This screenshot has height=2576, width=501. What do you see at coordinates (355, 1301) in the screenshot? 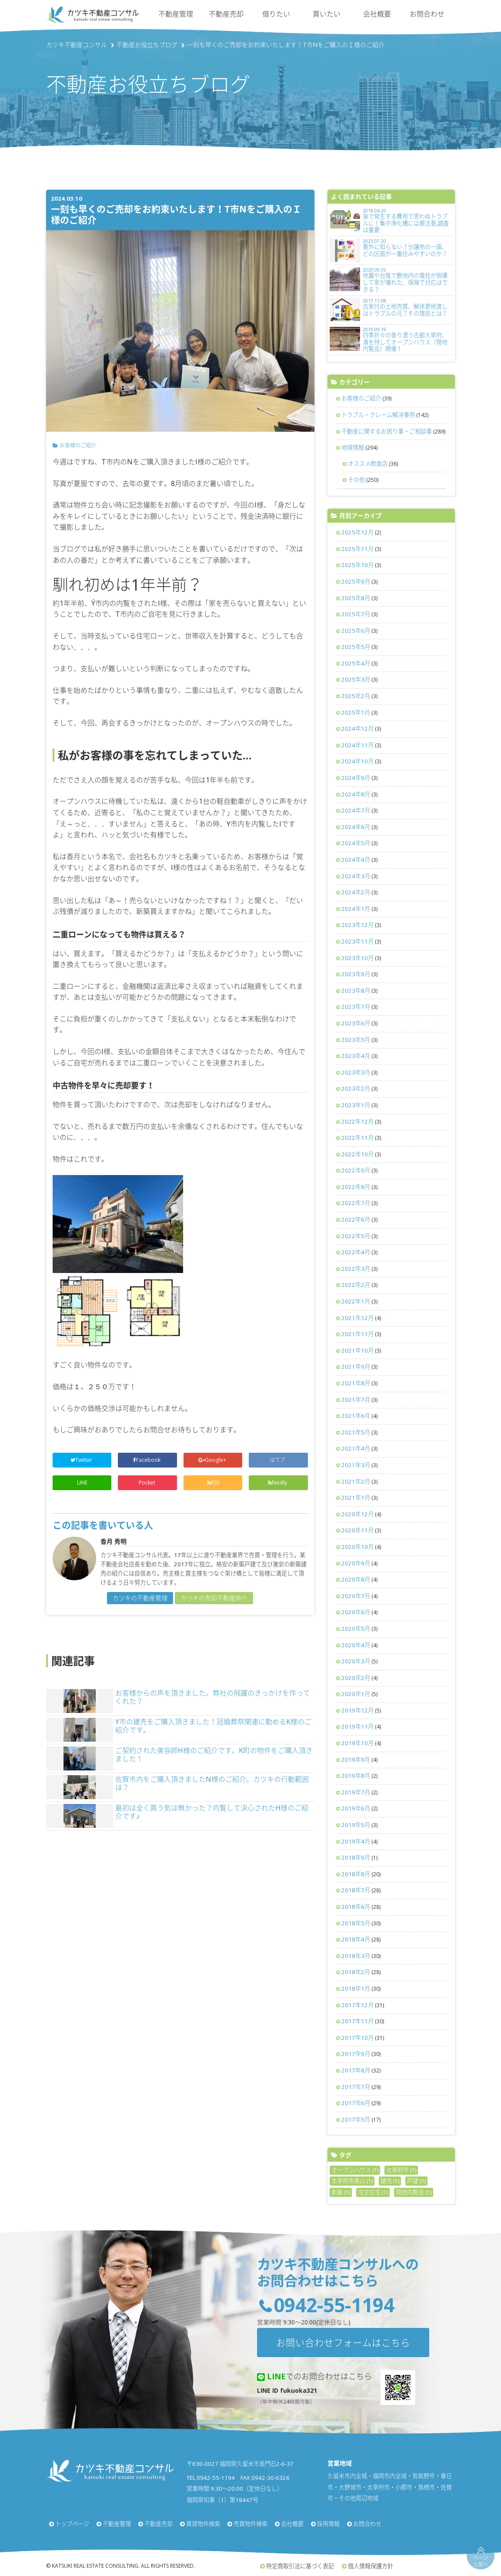
I see `2022年1月` at bounding box center [355, 1301].